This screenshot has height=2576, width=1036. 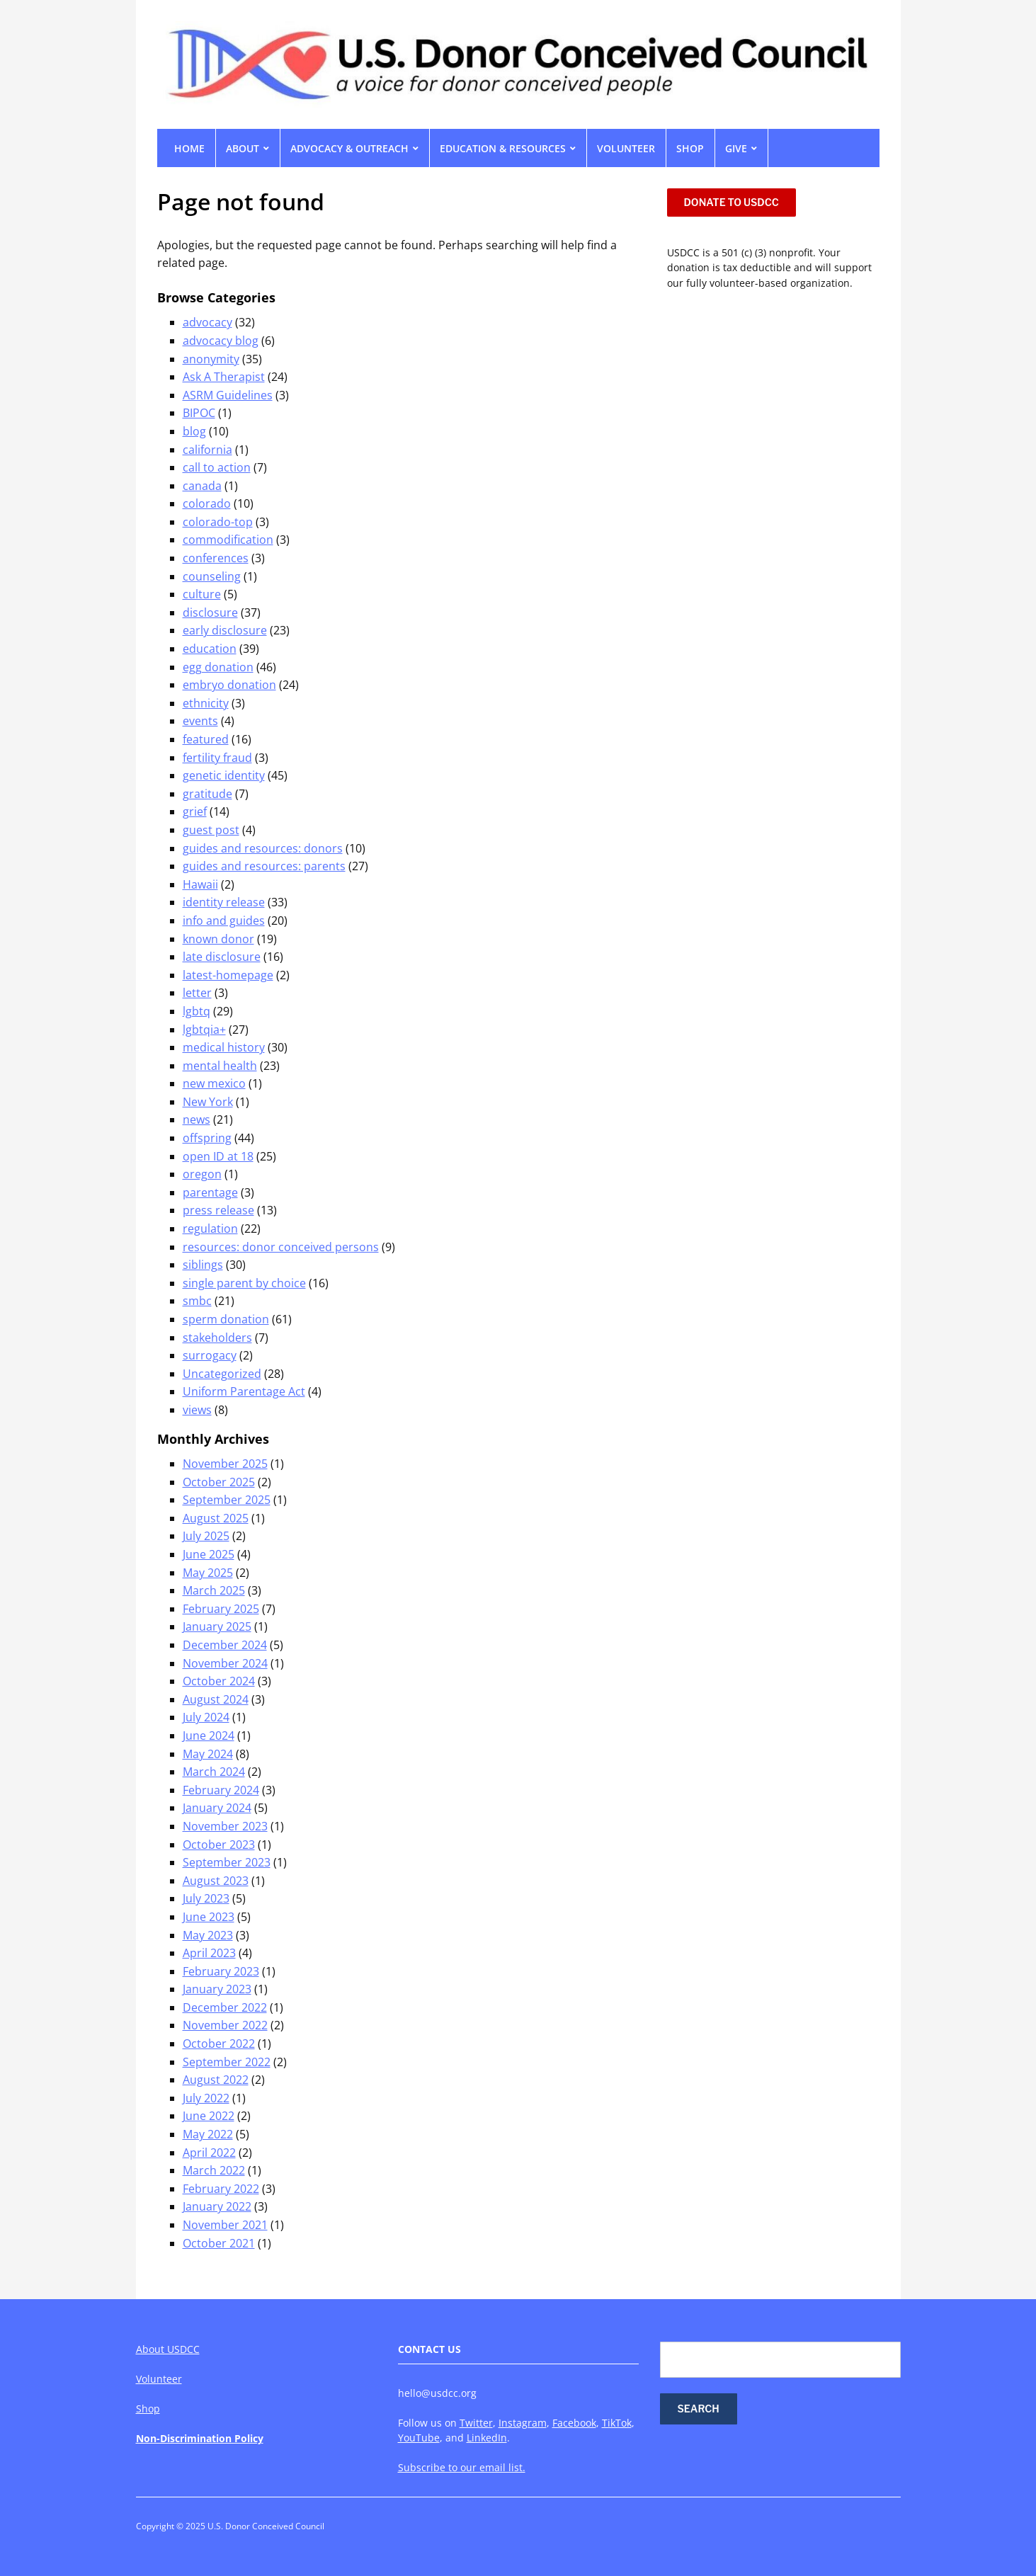 What do you see at coordinates (208, 1935) in the screenshot?
I see `May 2023` at bounding box center [208, 1935].